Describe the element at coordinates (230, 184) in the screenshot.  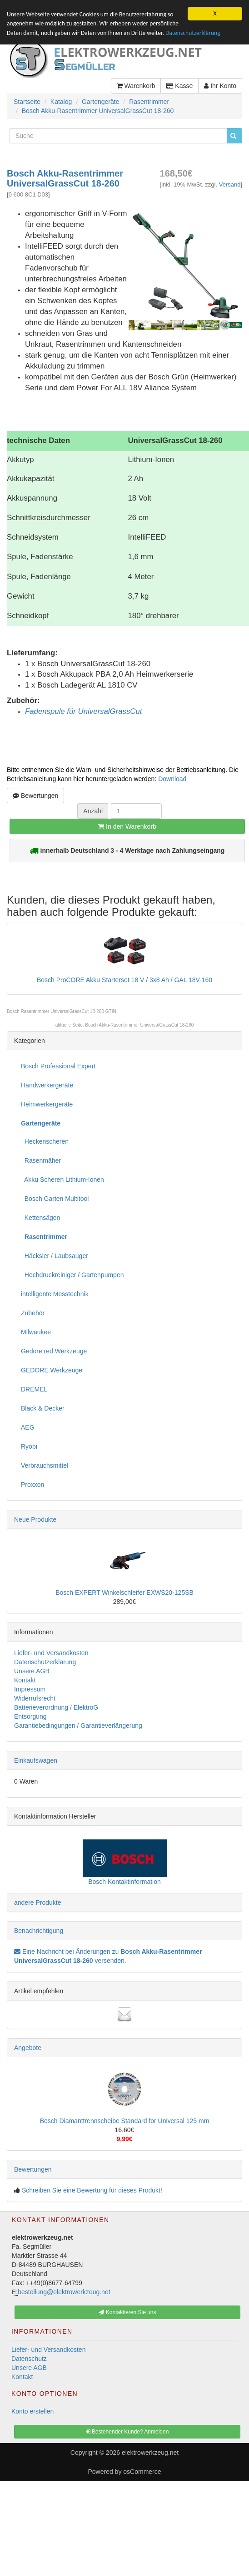
I see `Versand` at that location.